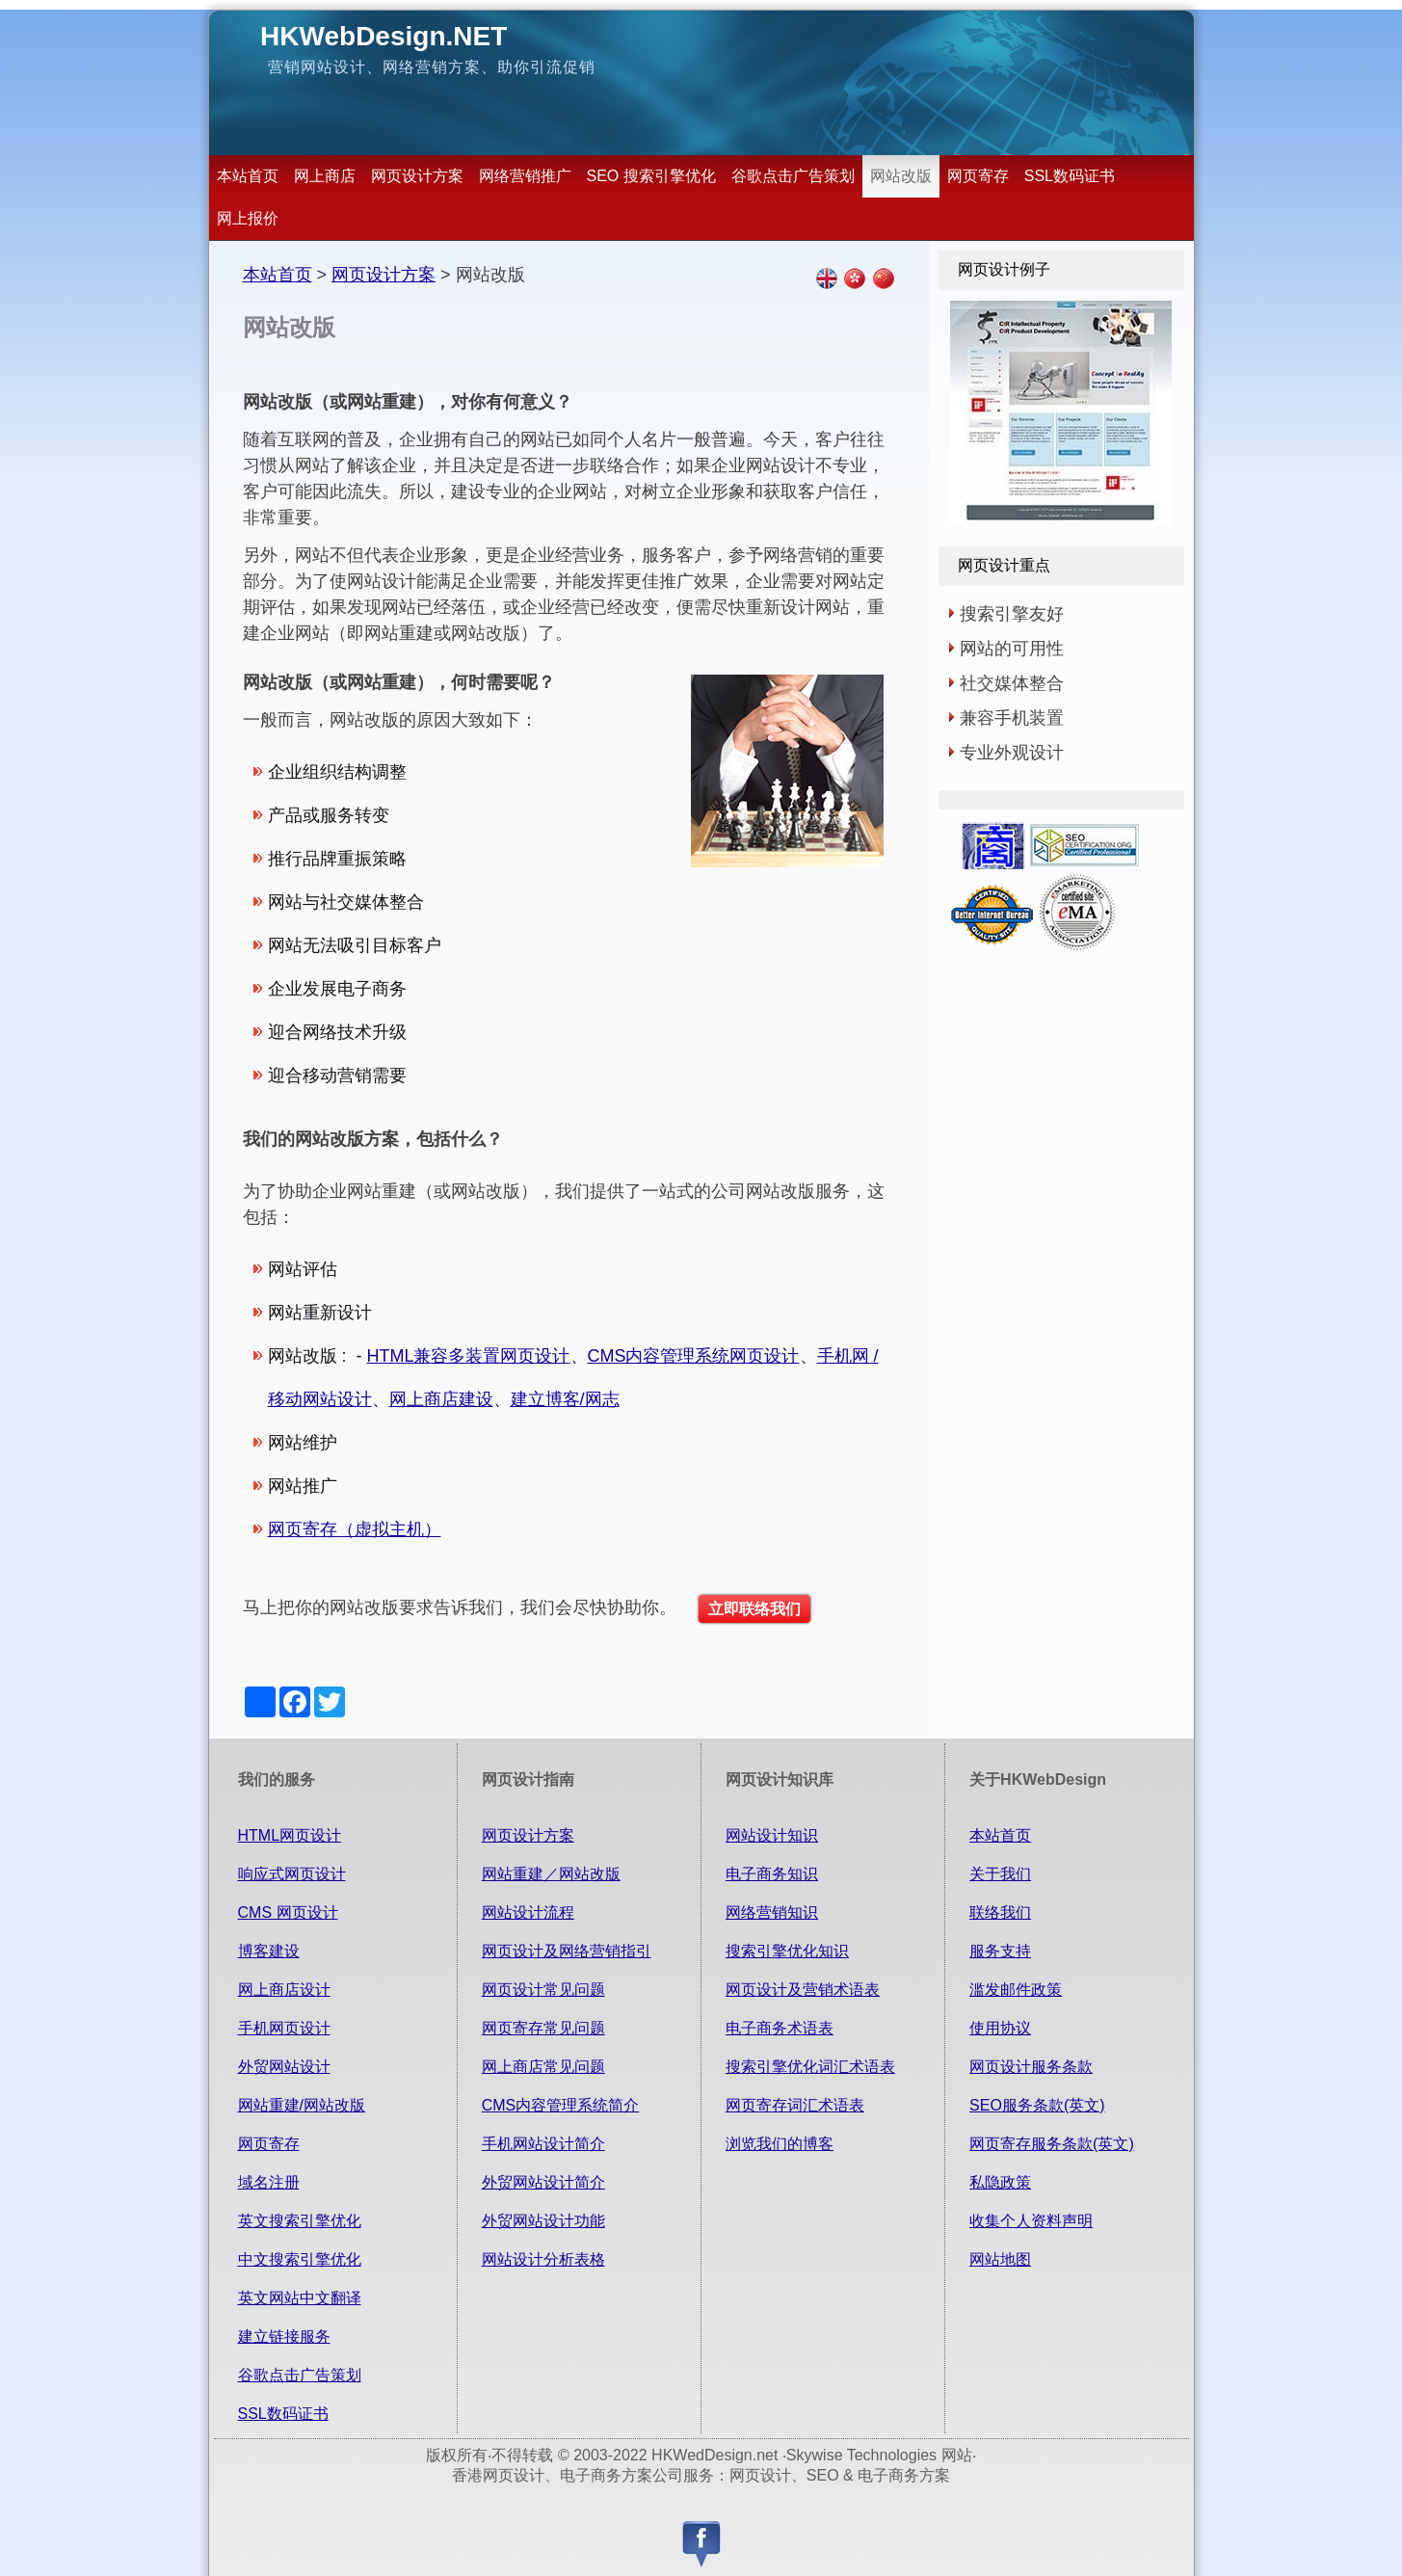  I want to click on HTML网页设计, so click(290, 1835).